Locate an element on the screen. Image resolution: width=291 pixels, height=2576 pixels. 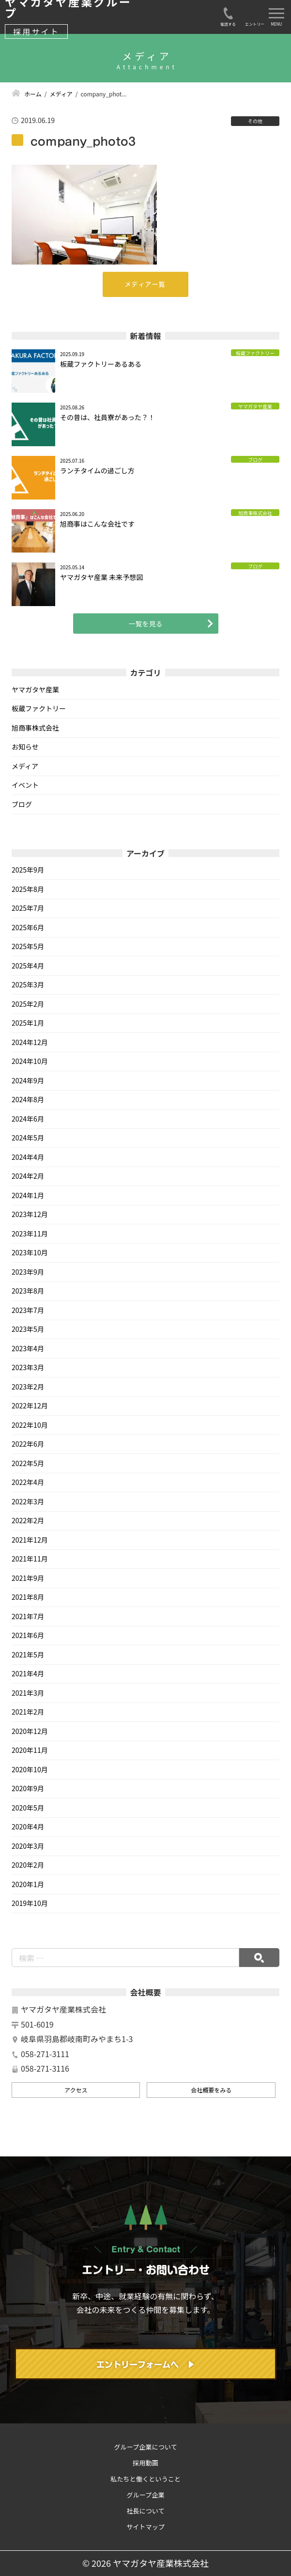
2023年10月 is located at coordinates (30, 1252).